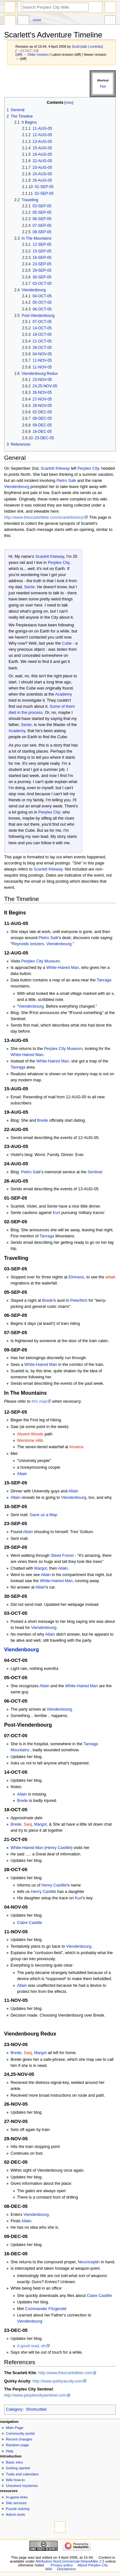  What do you see at coordinates (70, 2561) in the screenshot?
I see `Attribution-NonCommercial-ShareAlike 2.5` at bounding box center [70, 2561].